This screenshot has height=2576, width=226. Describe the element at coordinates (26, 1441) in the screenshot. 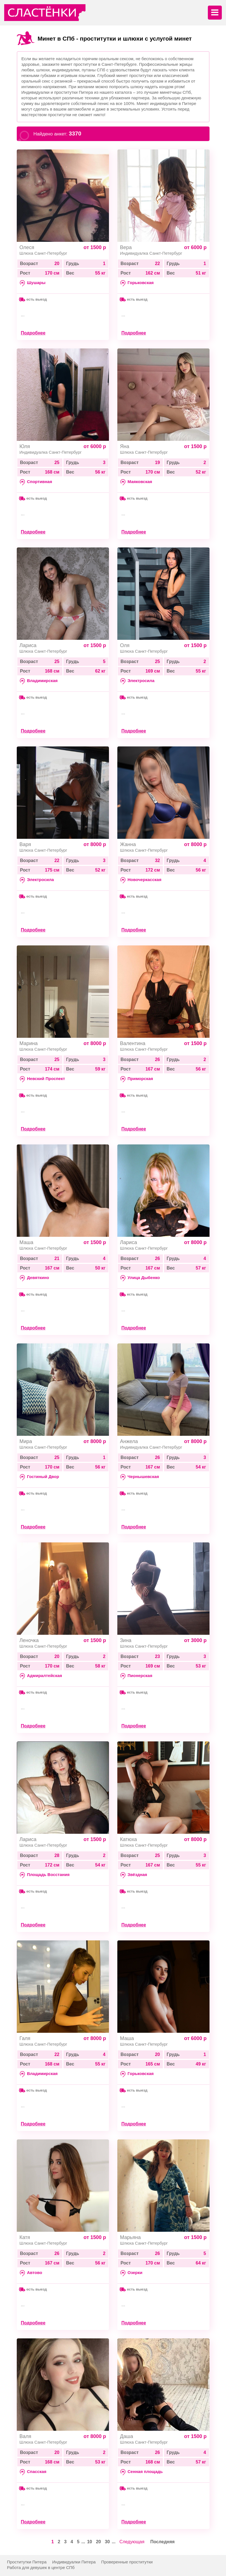

I see `Мира` at that location.